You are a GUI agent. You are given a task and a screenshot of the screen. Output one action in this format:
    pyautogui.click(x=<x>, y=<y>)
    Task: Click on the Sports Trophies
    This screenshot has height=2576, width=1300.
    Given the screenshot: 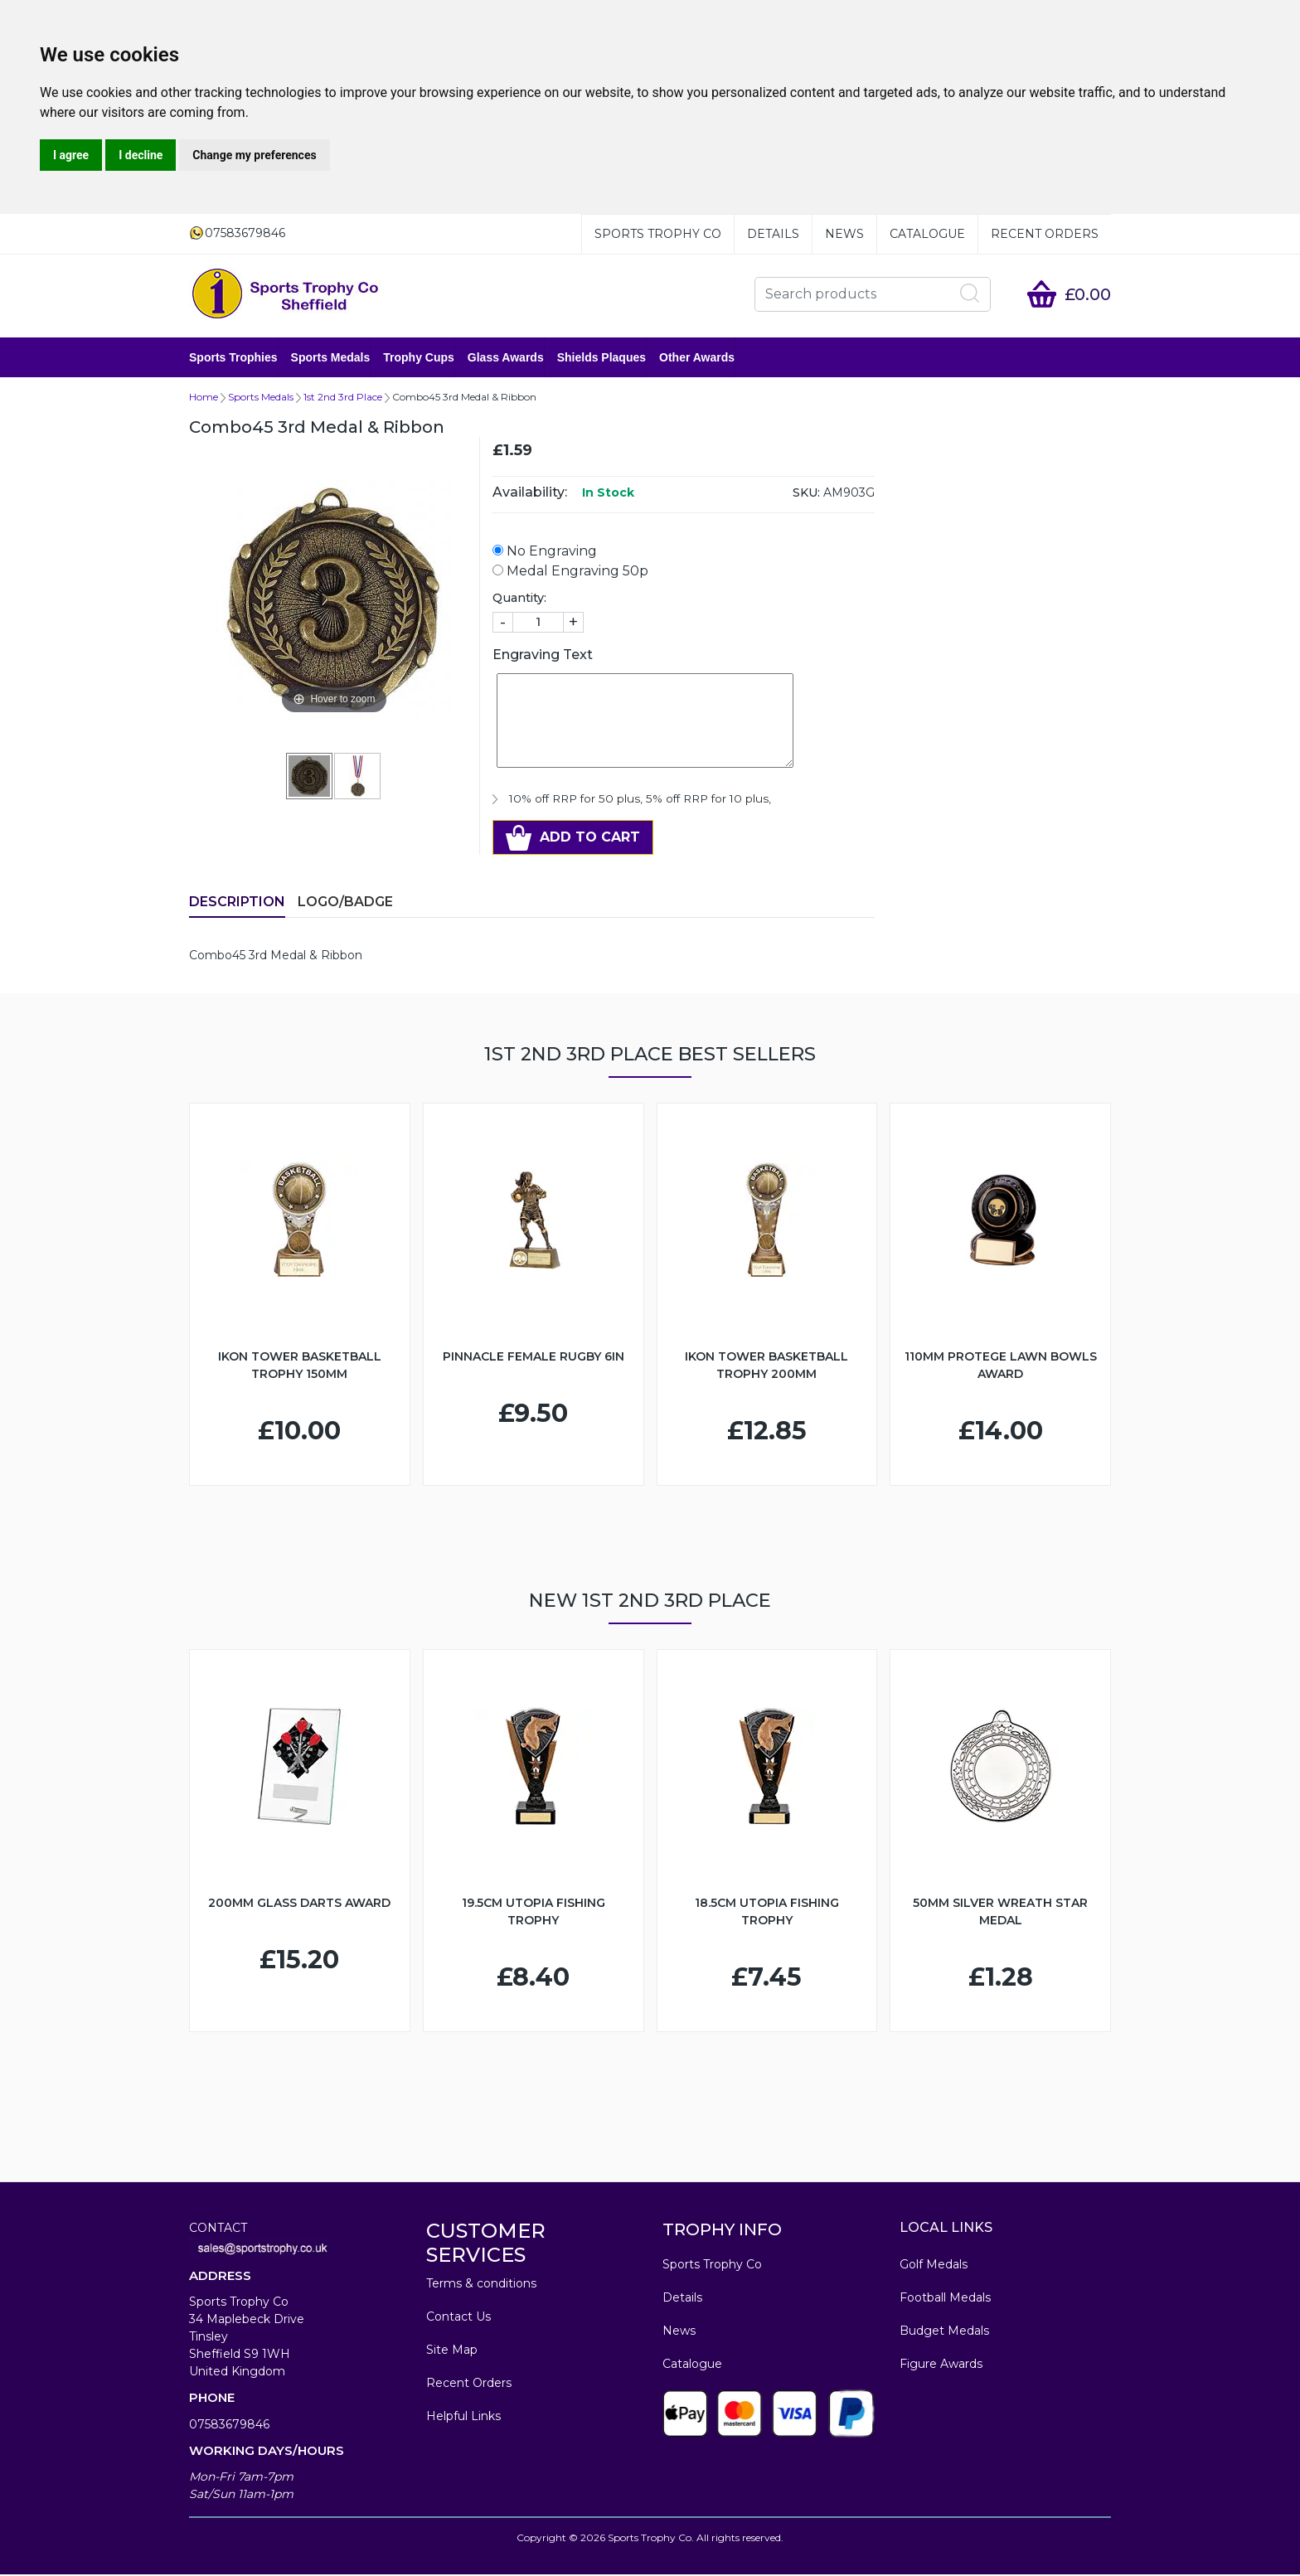 What is the action you would take?
    pyautogui.click(x=233, y=358)
    